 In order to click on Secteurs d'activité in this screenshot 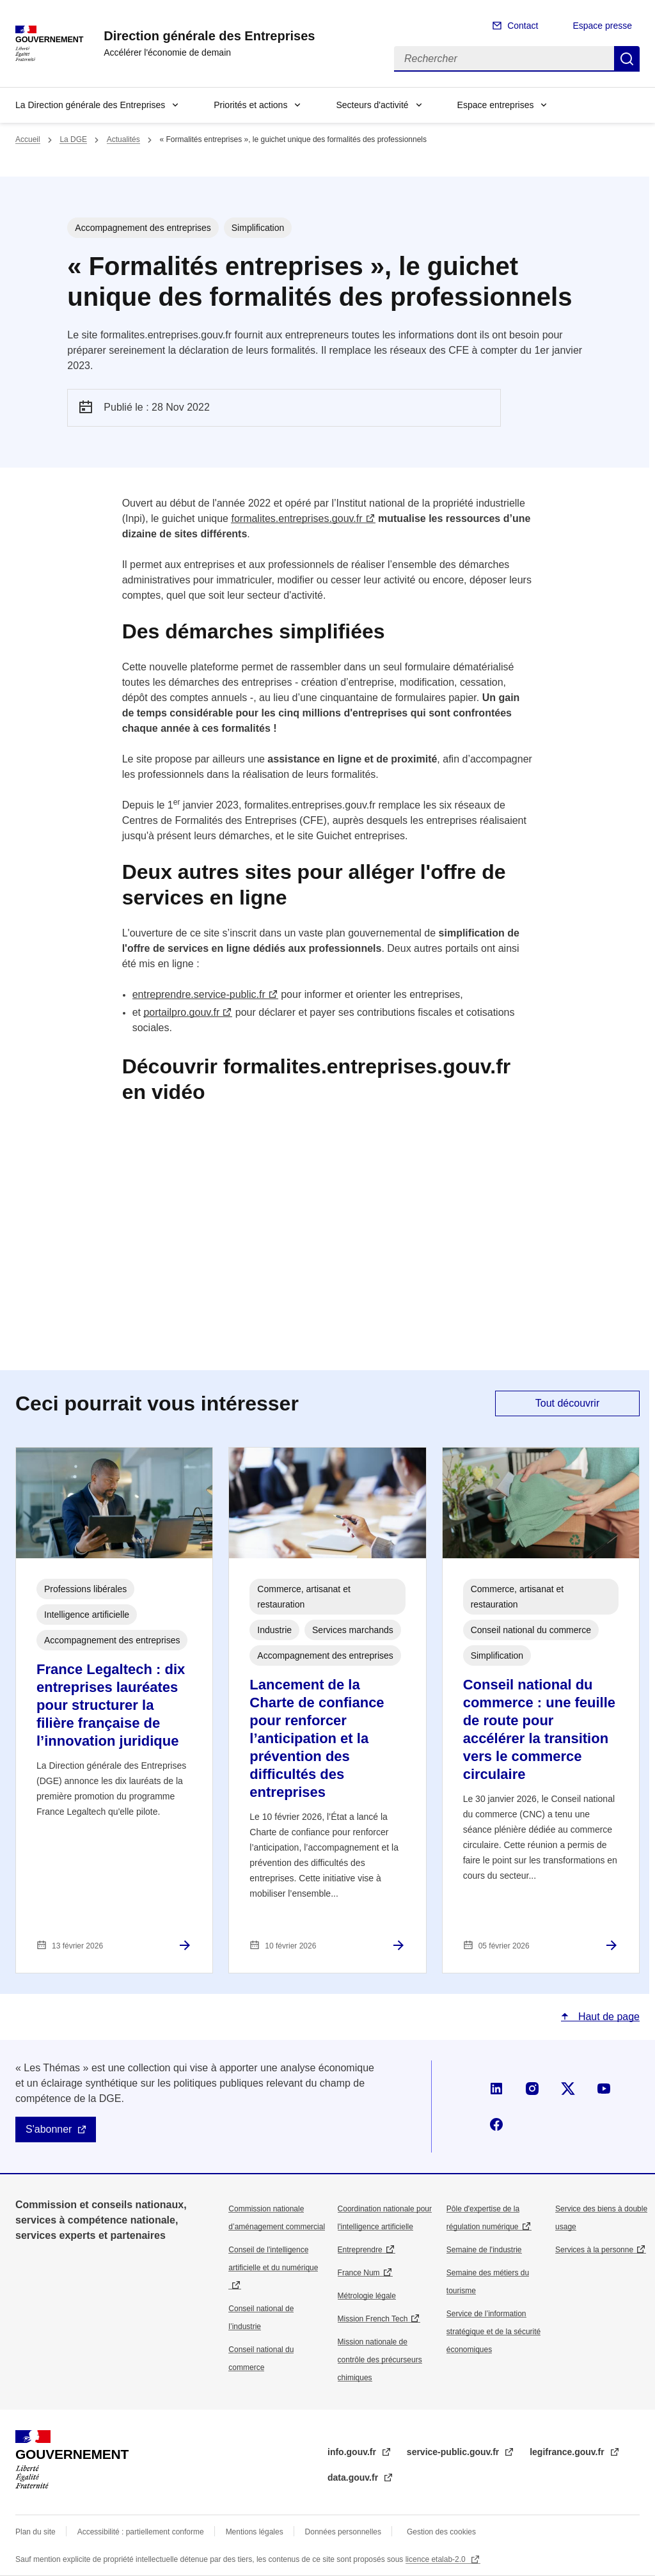, I will do `click(372, 105)`.